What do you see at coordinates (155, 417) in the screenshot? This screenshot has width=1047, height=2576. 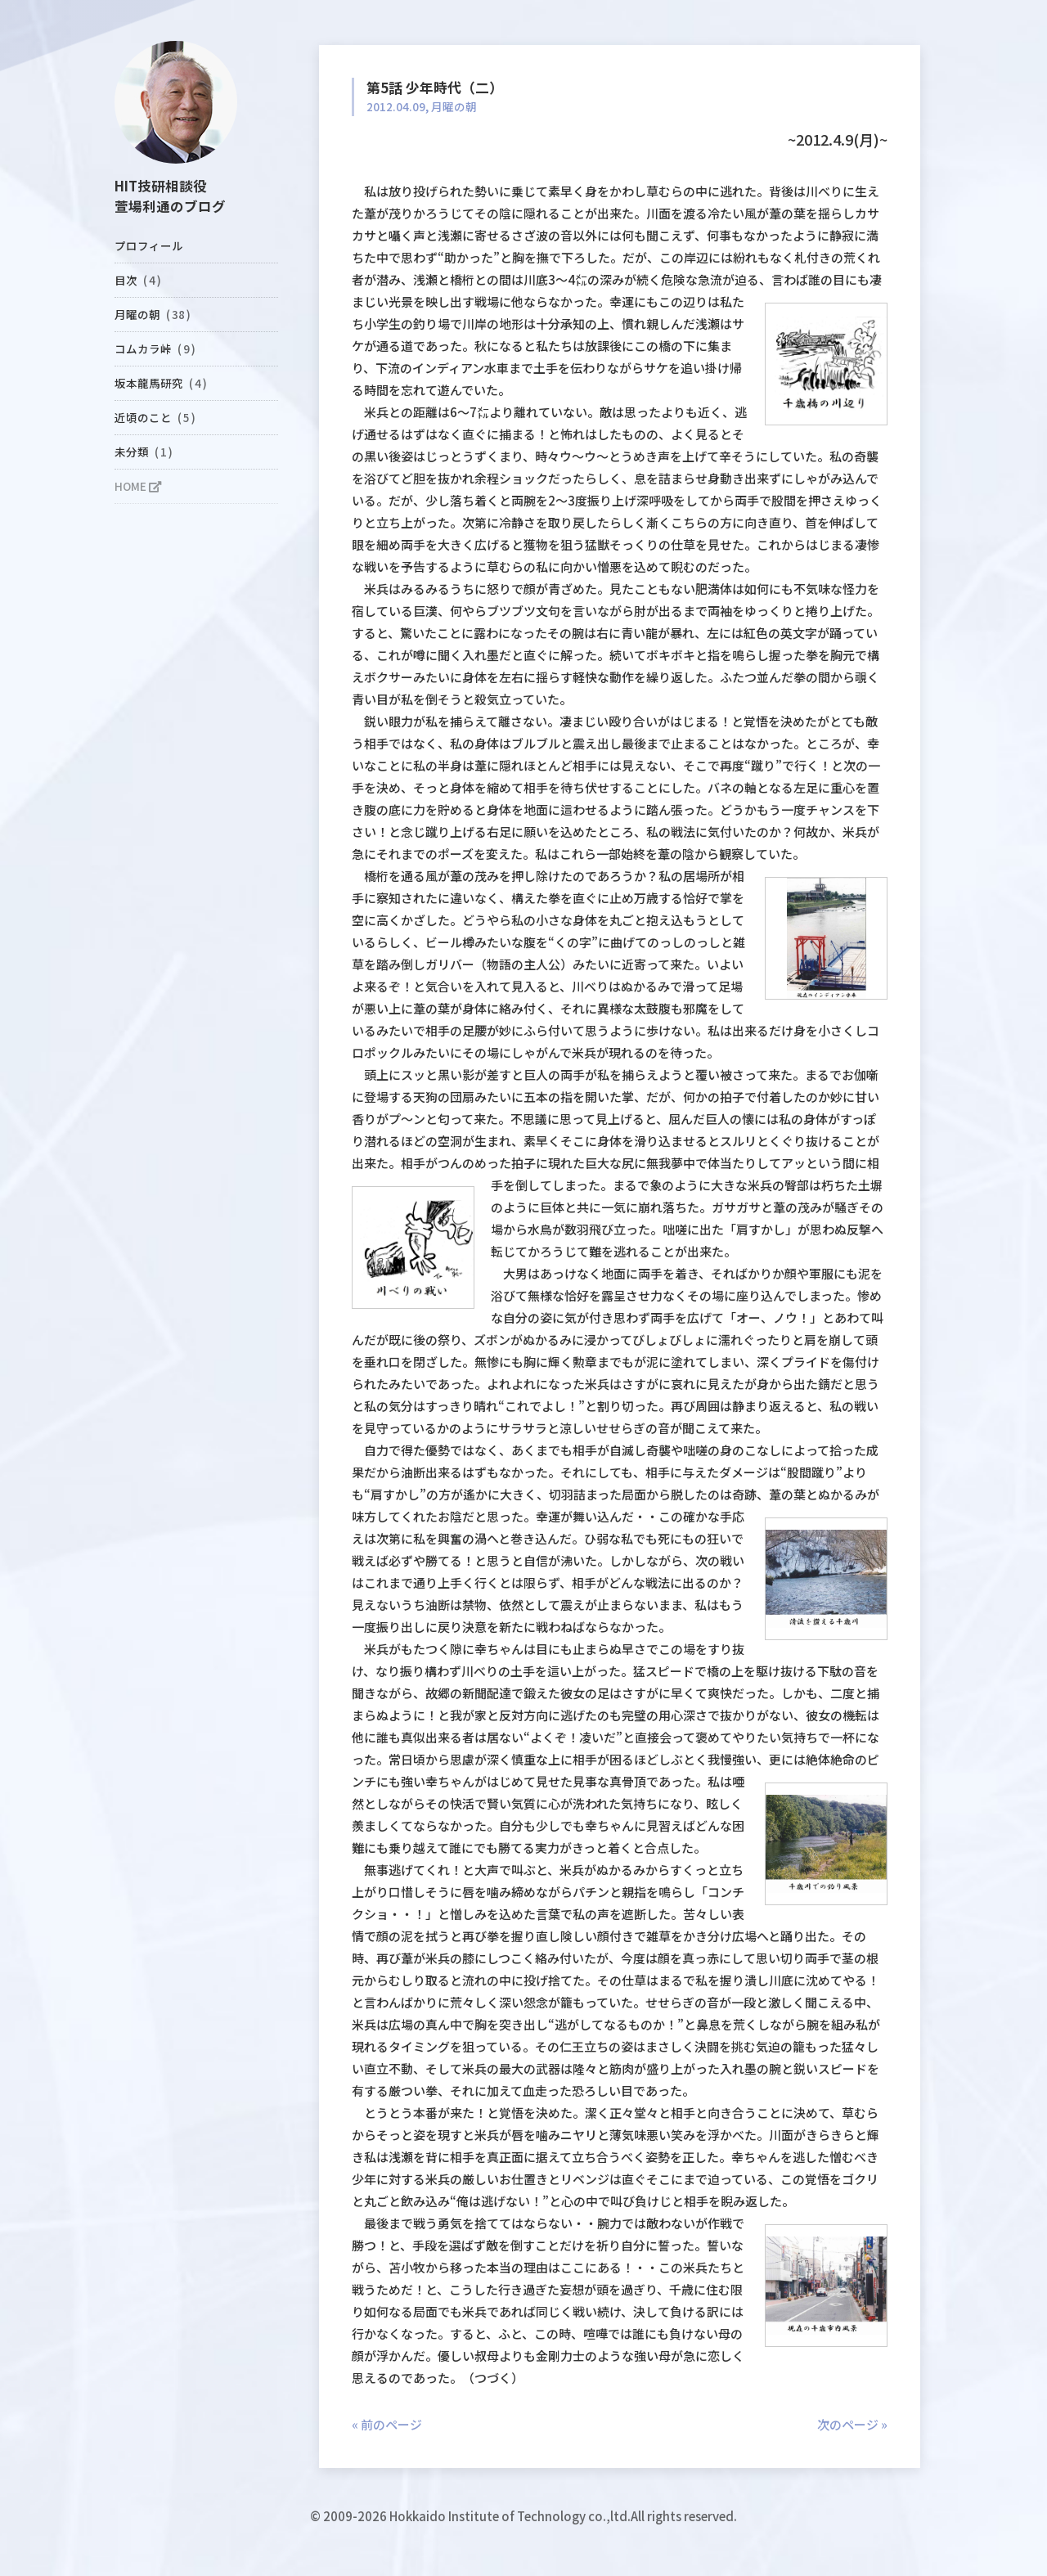 I see `近頃のこと` at bounding box center [155, 417].